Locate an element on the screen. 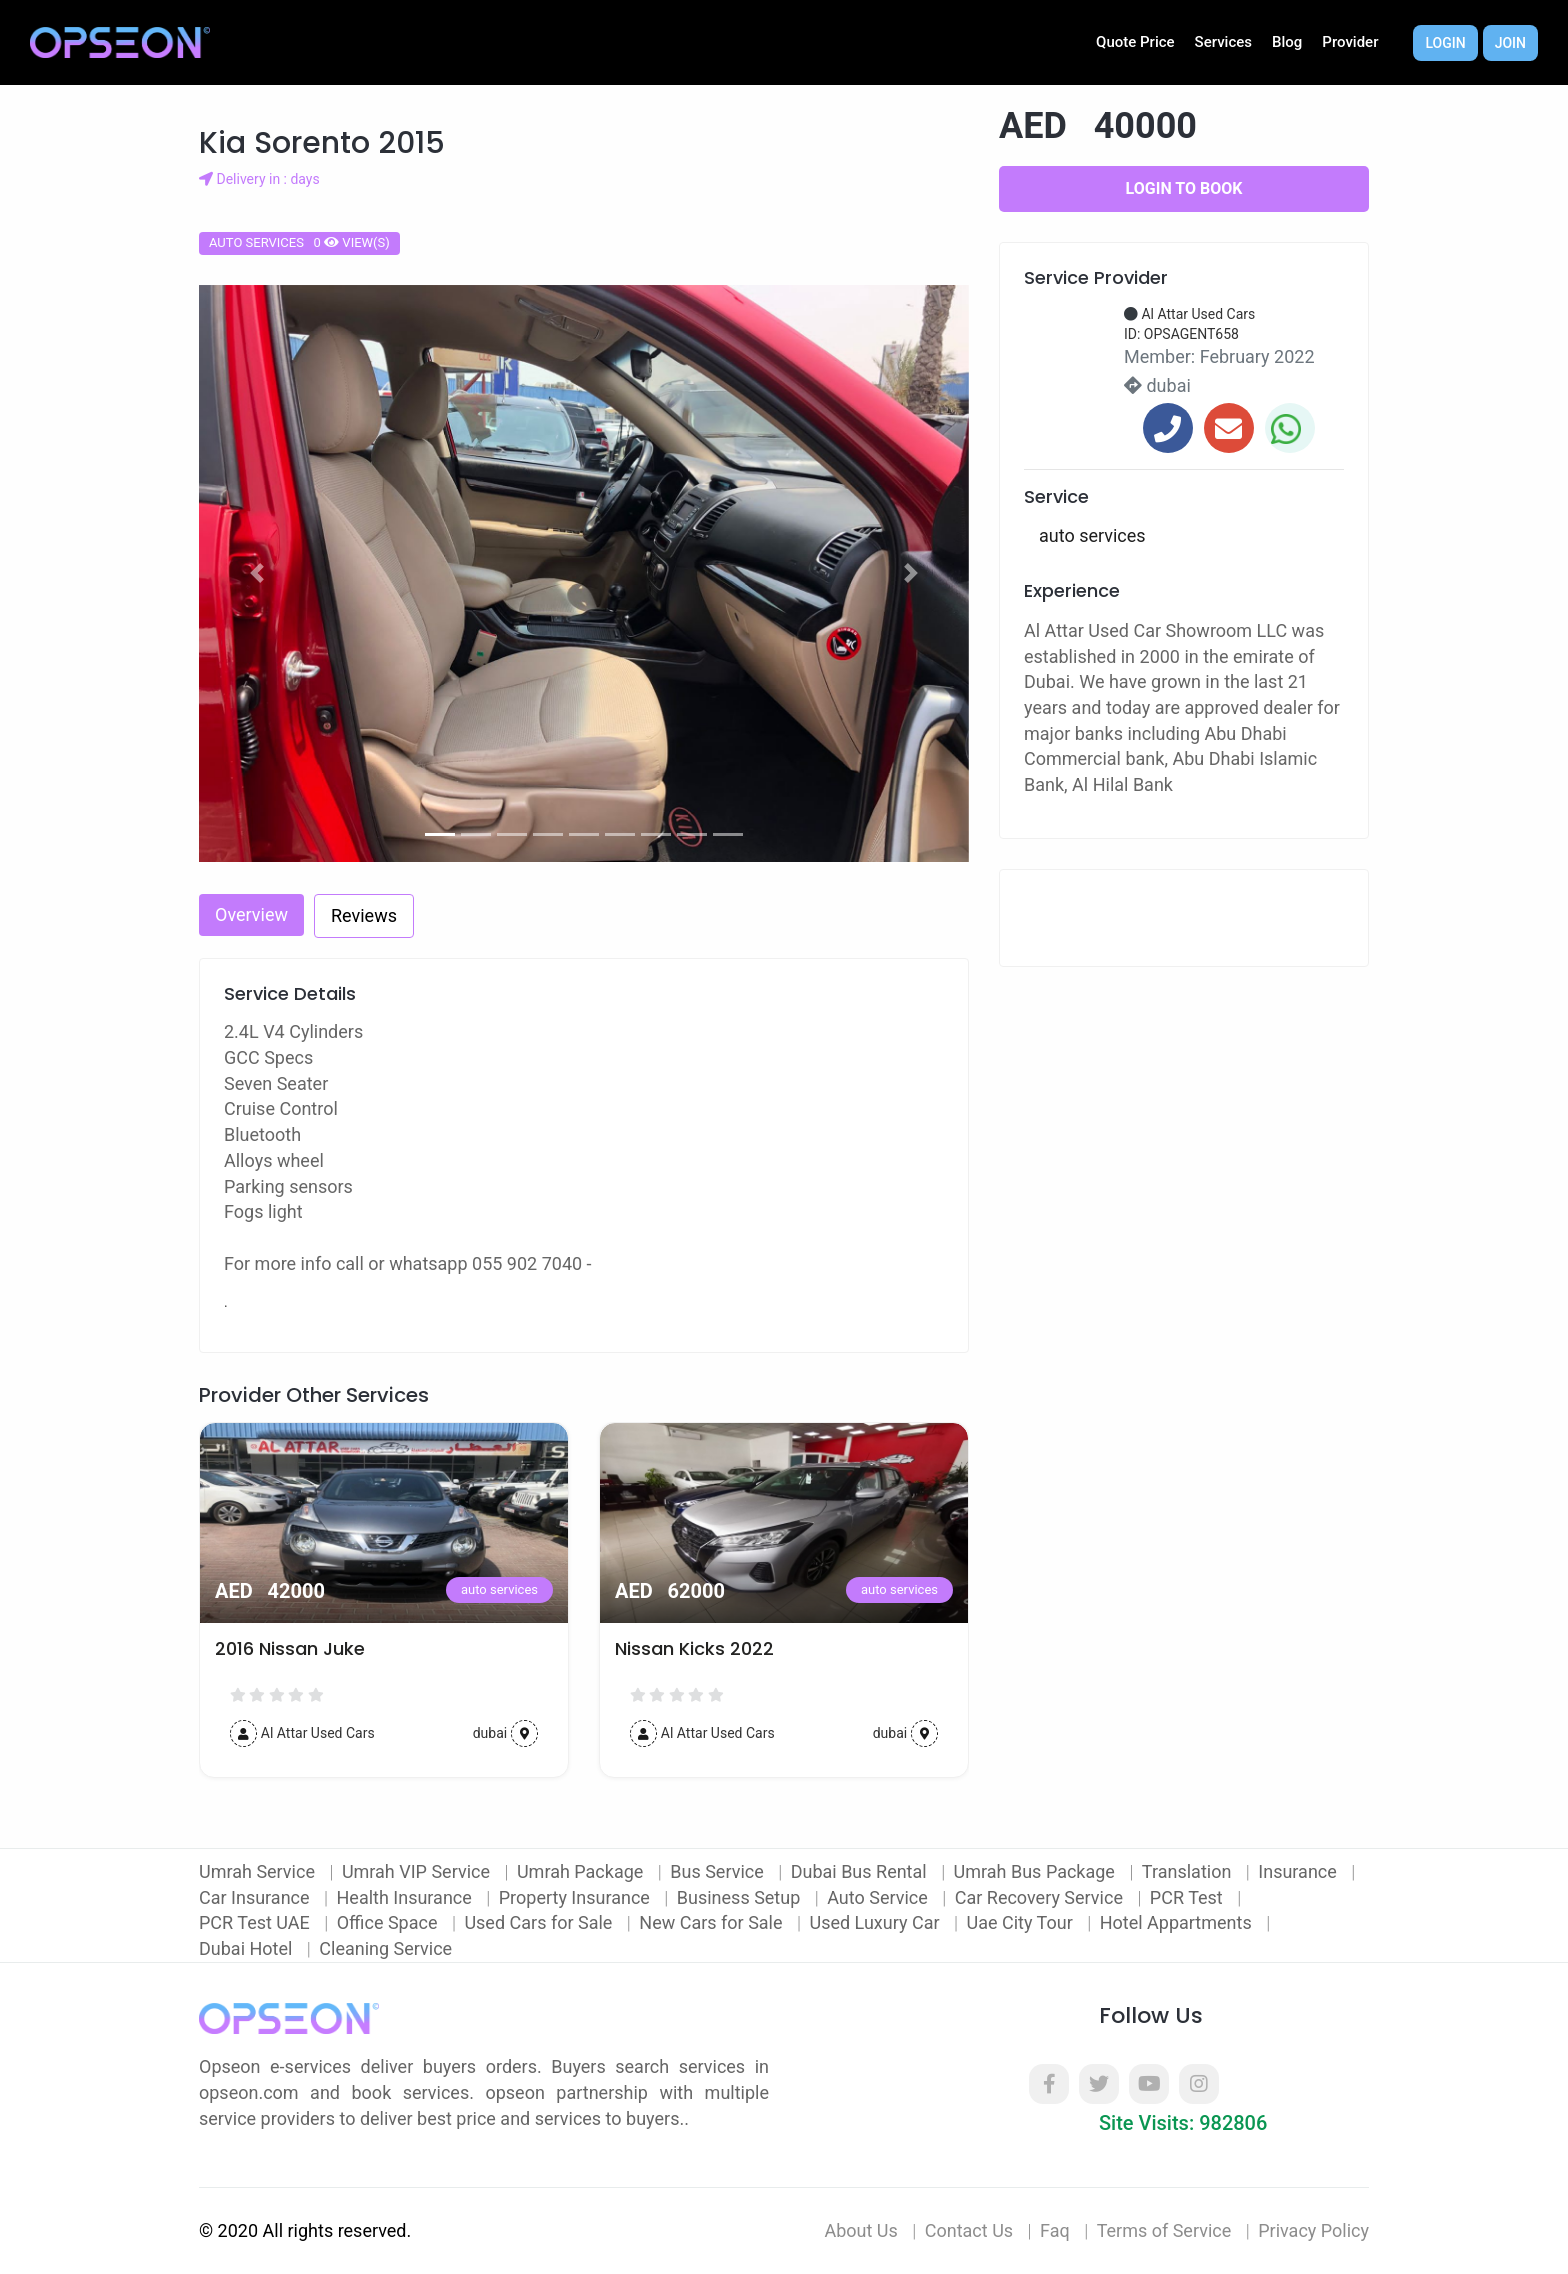 This screenshot has height=2274, width=1568. Umrah Bus Package is located at coordinates (1037, 1871).